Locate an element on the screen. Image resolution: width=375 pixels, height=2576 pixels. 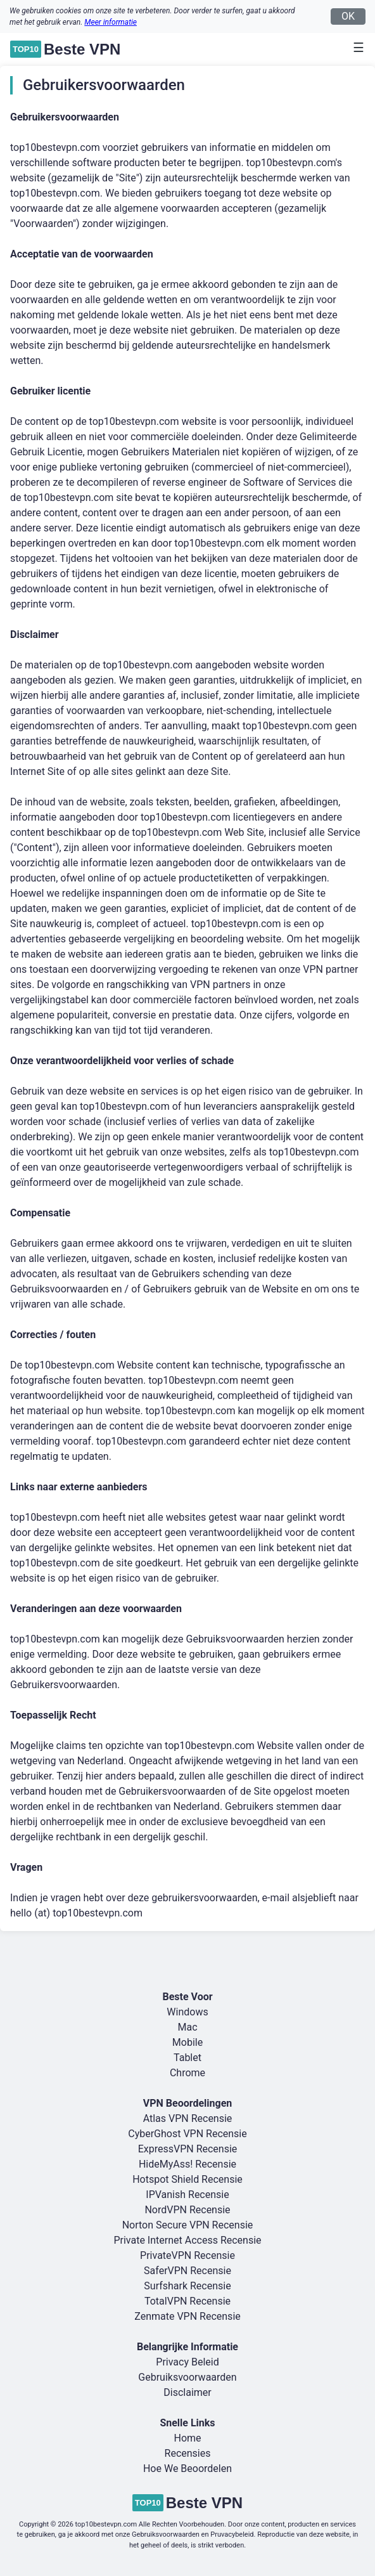
Gebruiksvoorwaarden is located at coordinates (187, 2377).